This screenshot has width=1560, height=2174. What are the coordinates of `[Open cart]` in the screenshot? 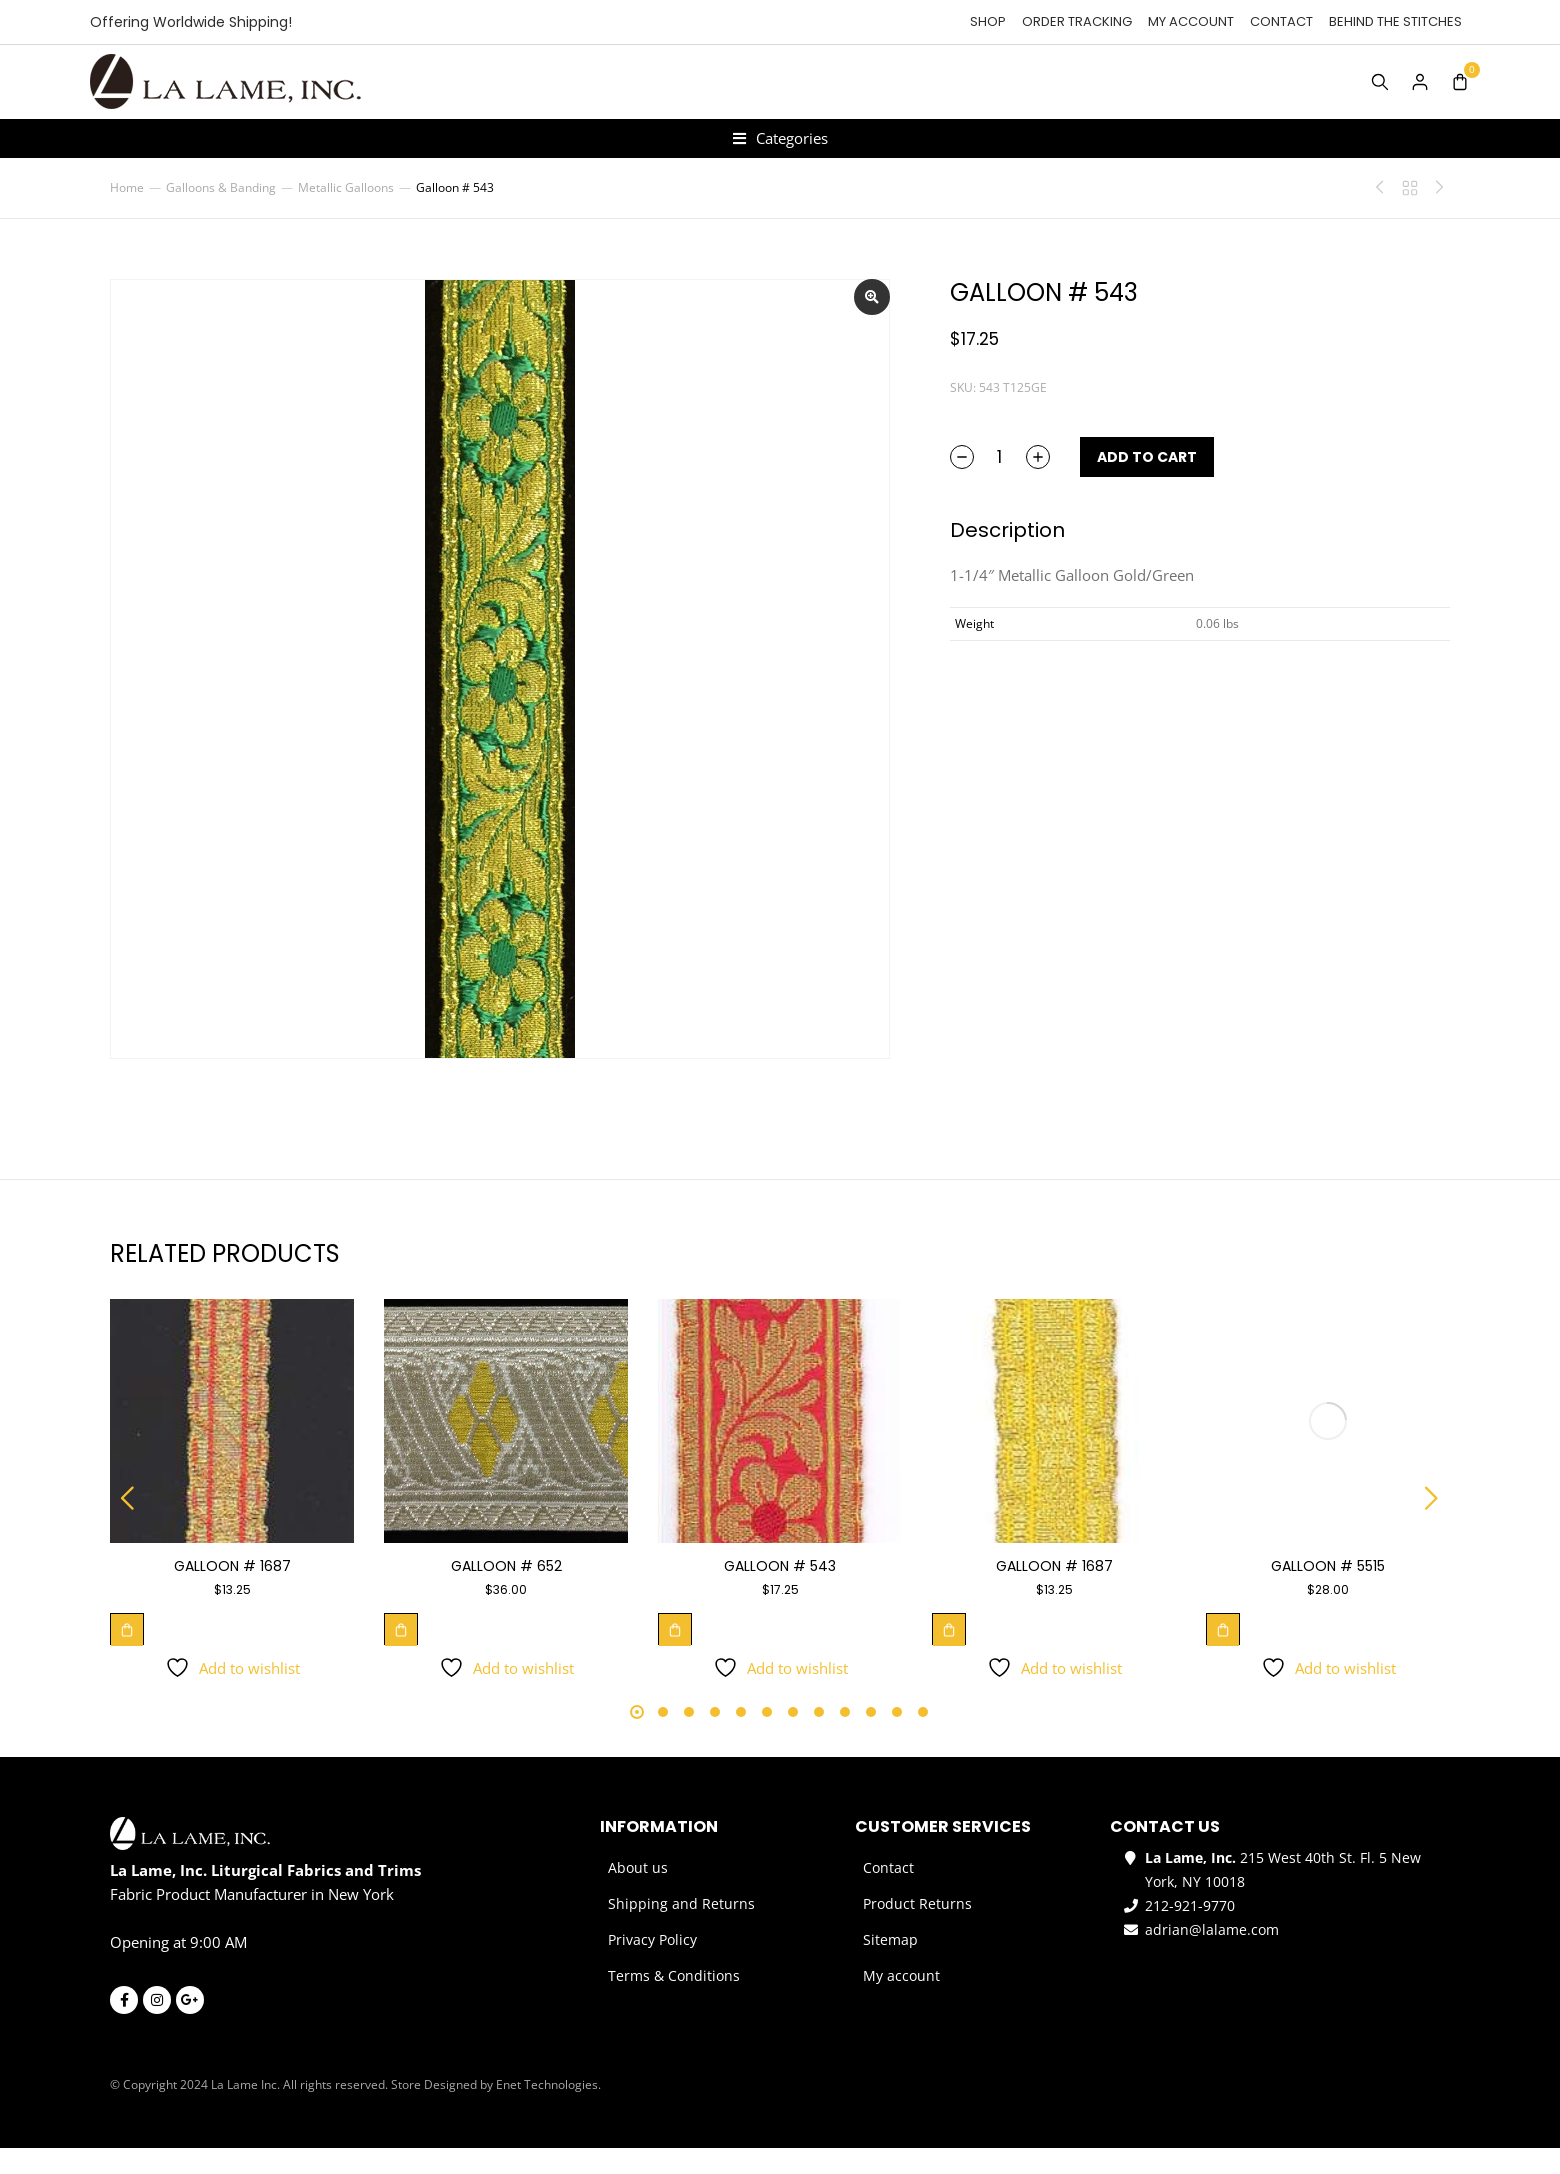 It's located at (1460, 82).